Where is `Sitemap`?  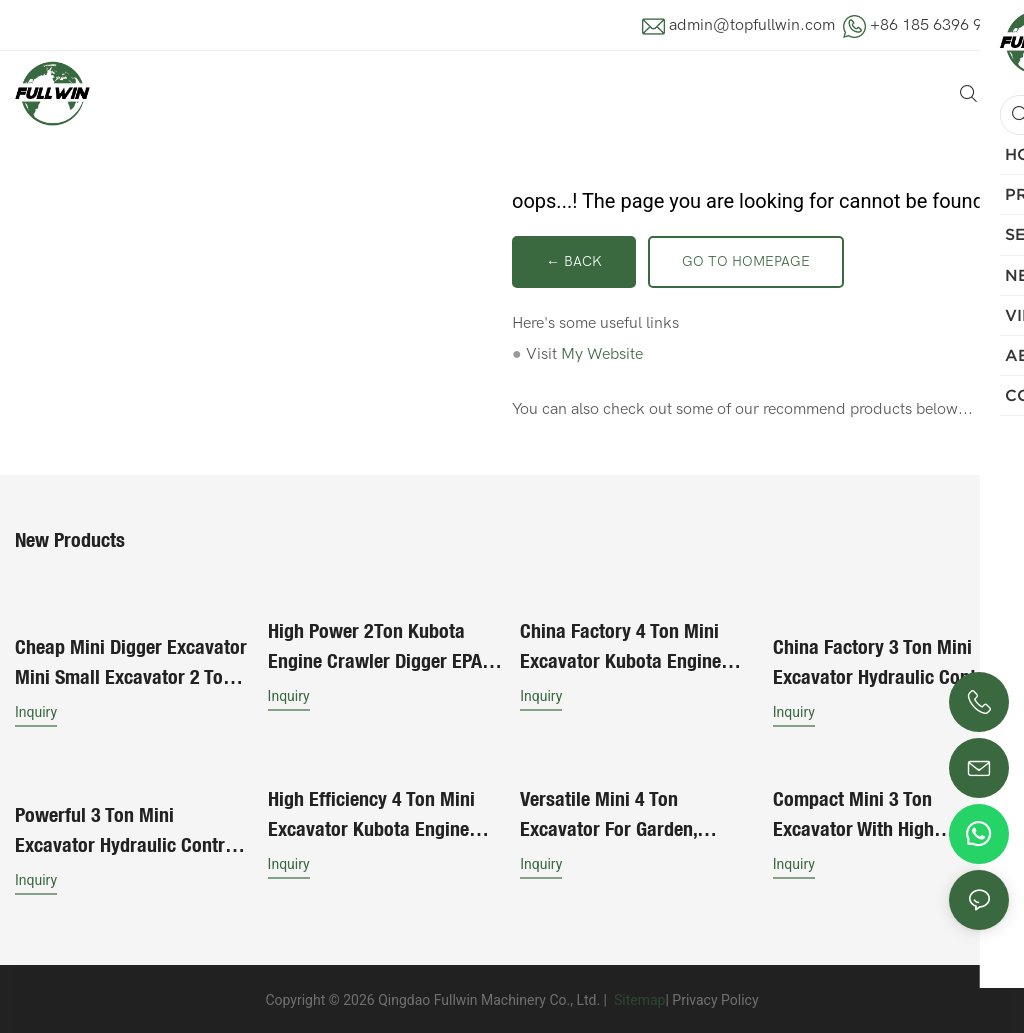
Sitemap is located at coordinates (637, 997).